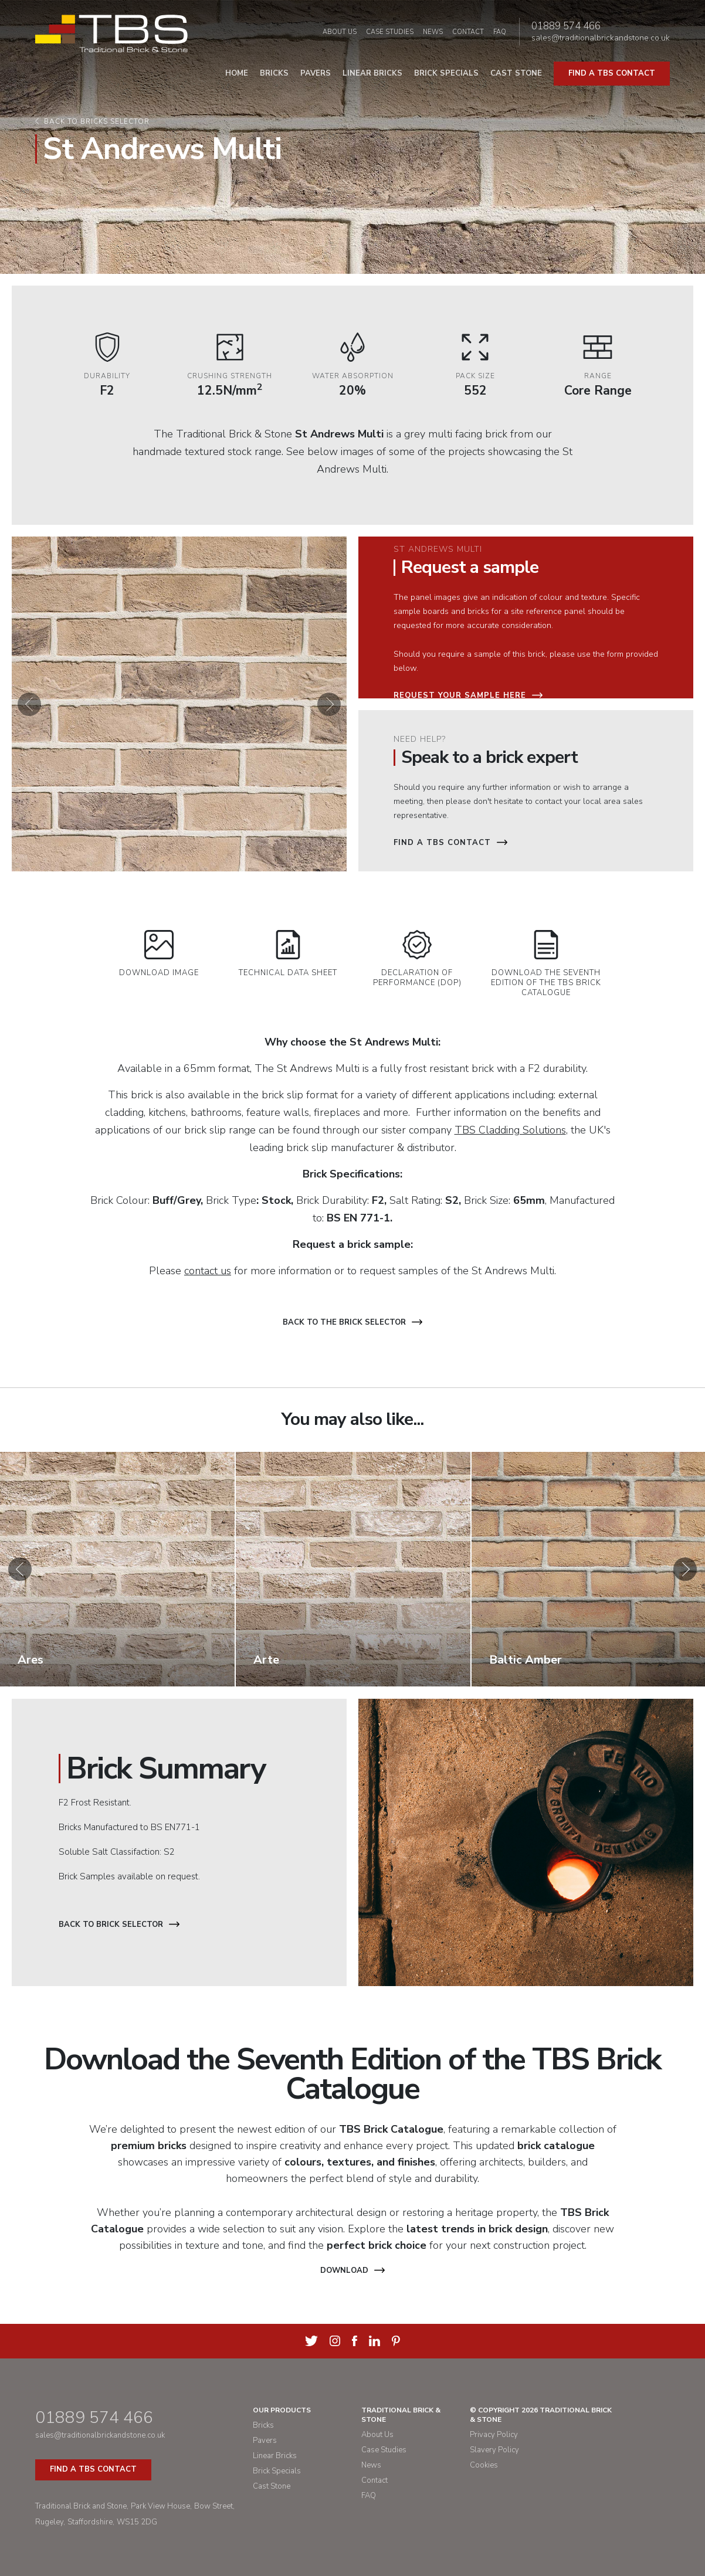  Describe the element at coordinates (372, 73) in the screenshot. I see `Linear Bricks` at that location.